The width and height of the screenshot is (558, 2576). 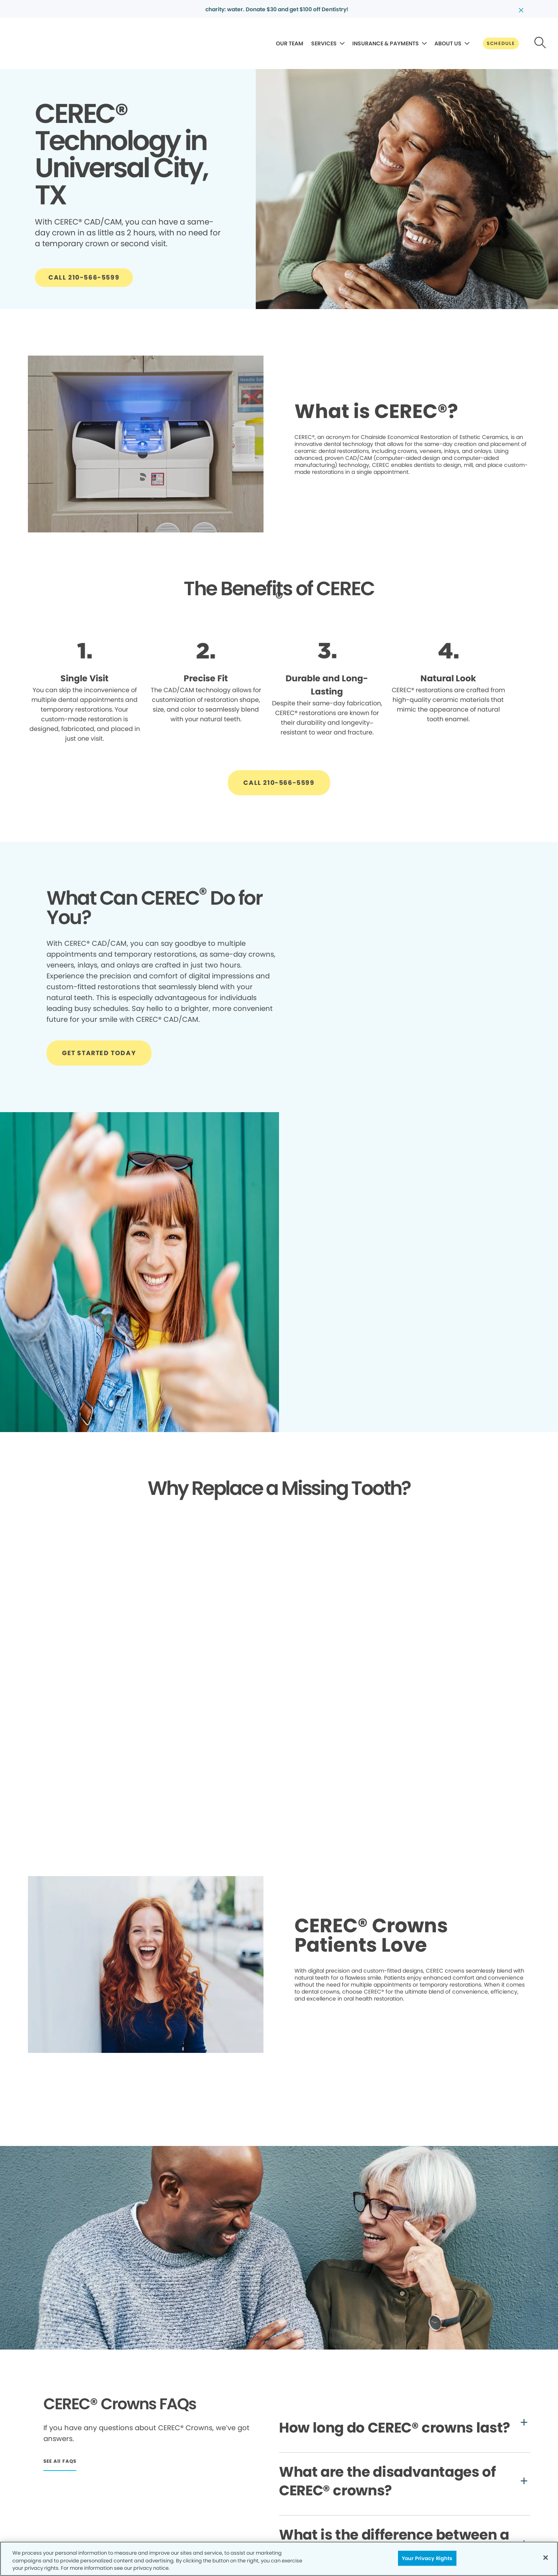 I want to click on ABOUT US, so click(x=448, y=43).